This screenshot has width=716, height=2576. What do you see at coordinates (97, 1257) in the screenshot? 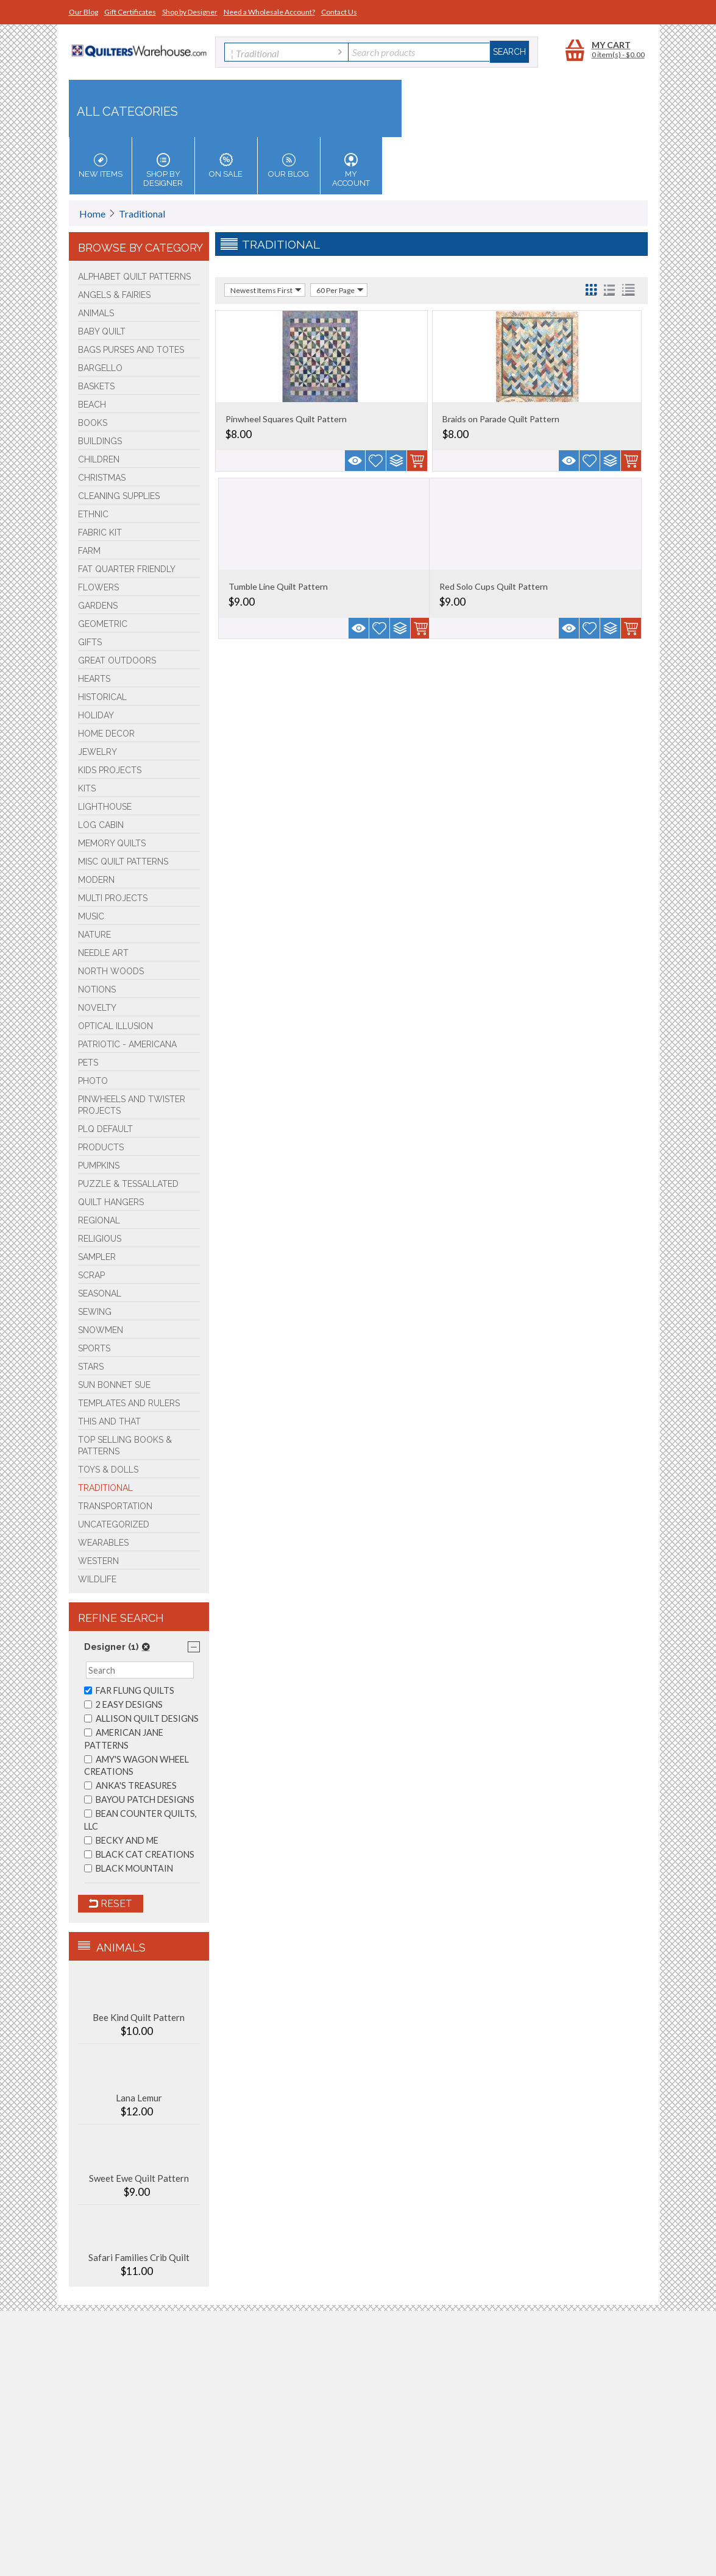
I see `Sampler` at bounding box center [97, 1257].